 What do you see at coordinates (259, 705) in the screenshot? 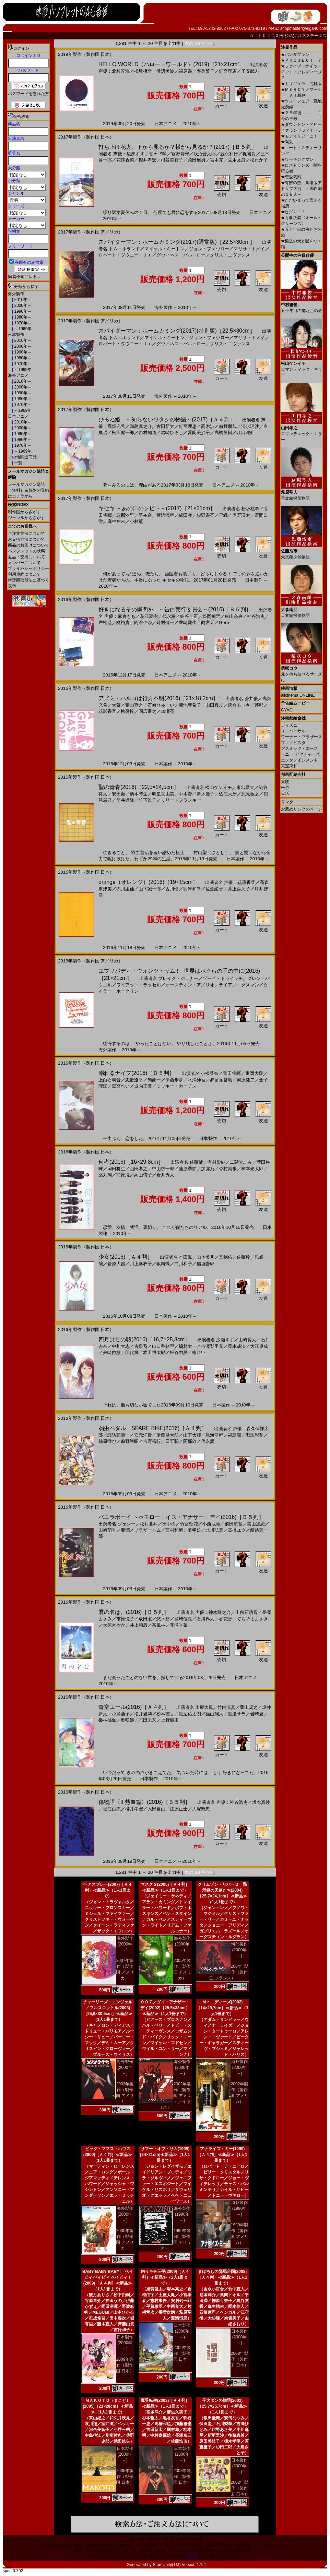
I see `芹那` at bounding box center [259, 705].